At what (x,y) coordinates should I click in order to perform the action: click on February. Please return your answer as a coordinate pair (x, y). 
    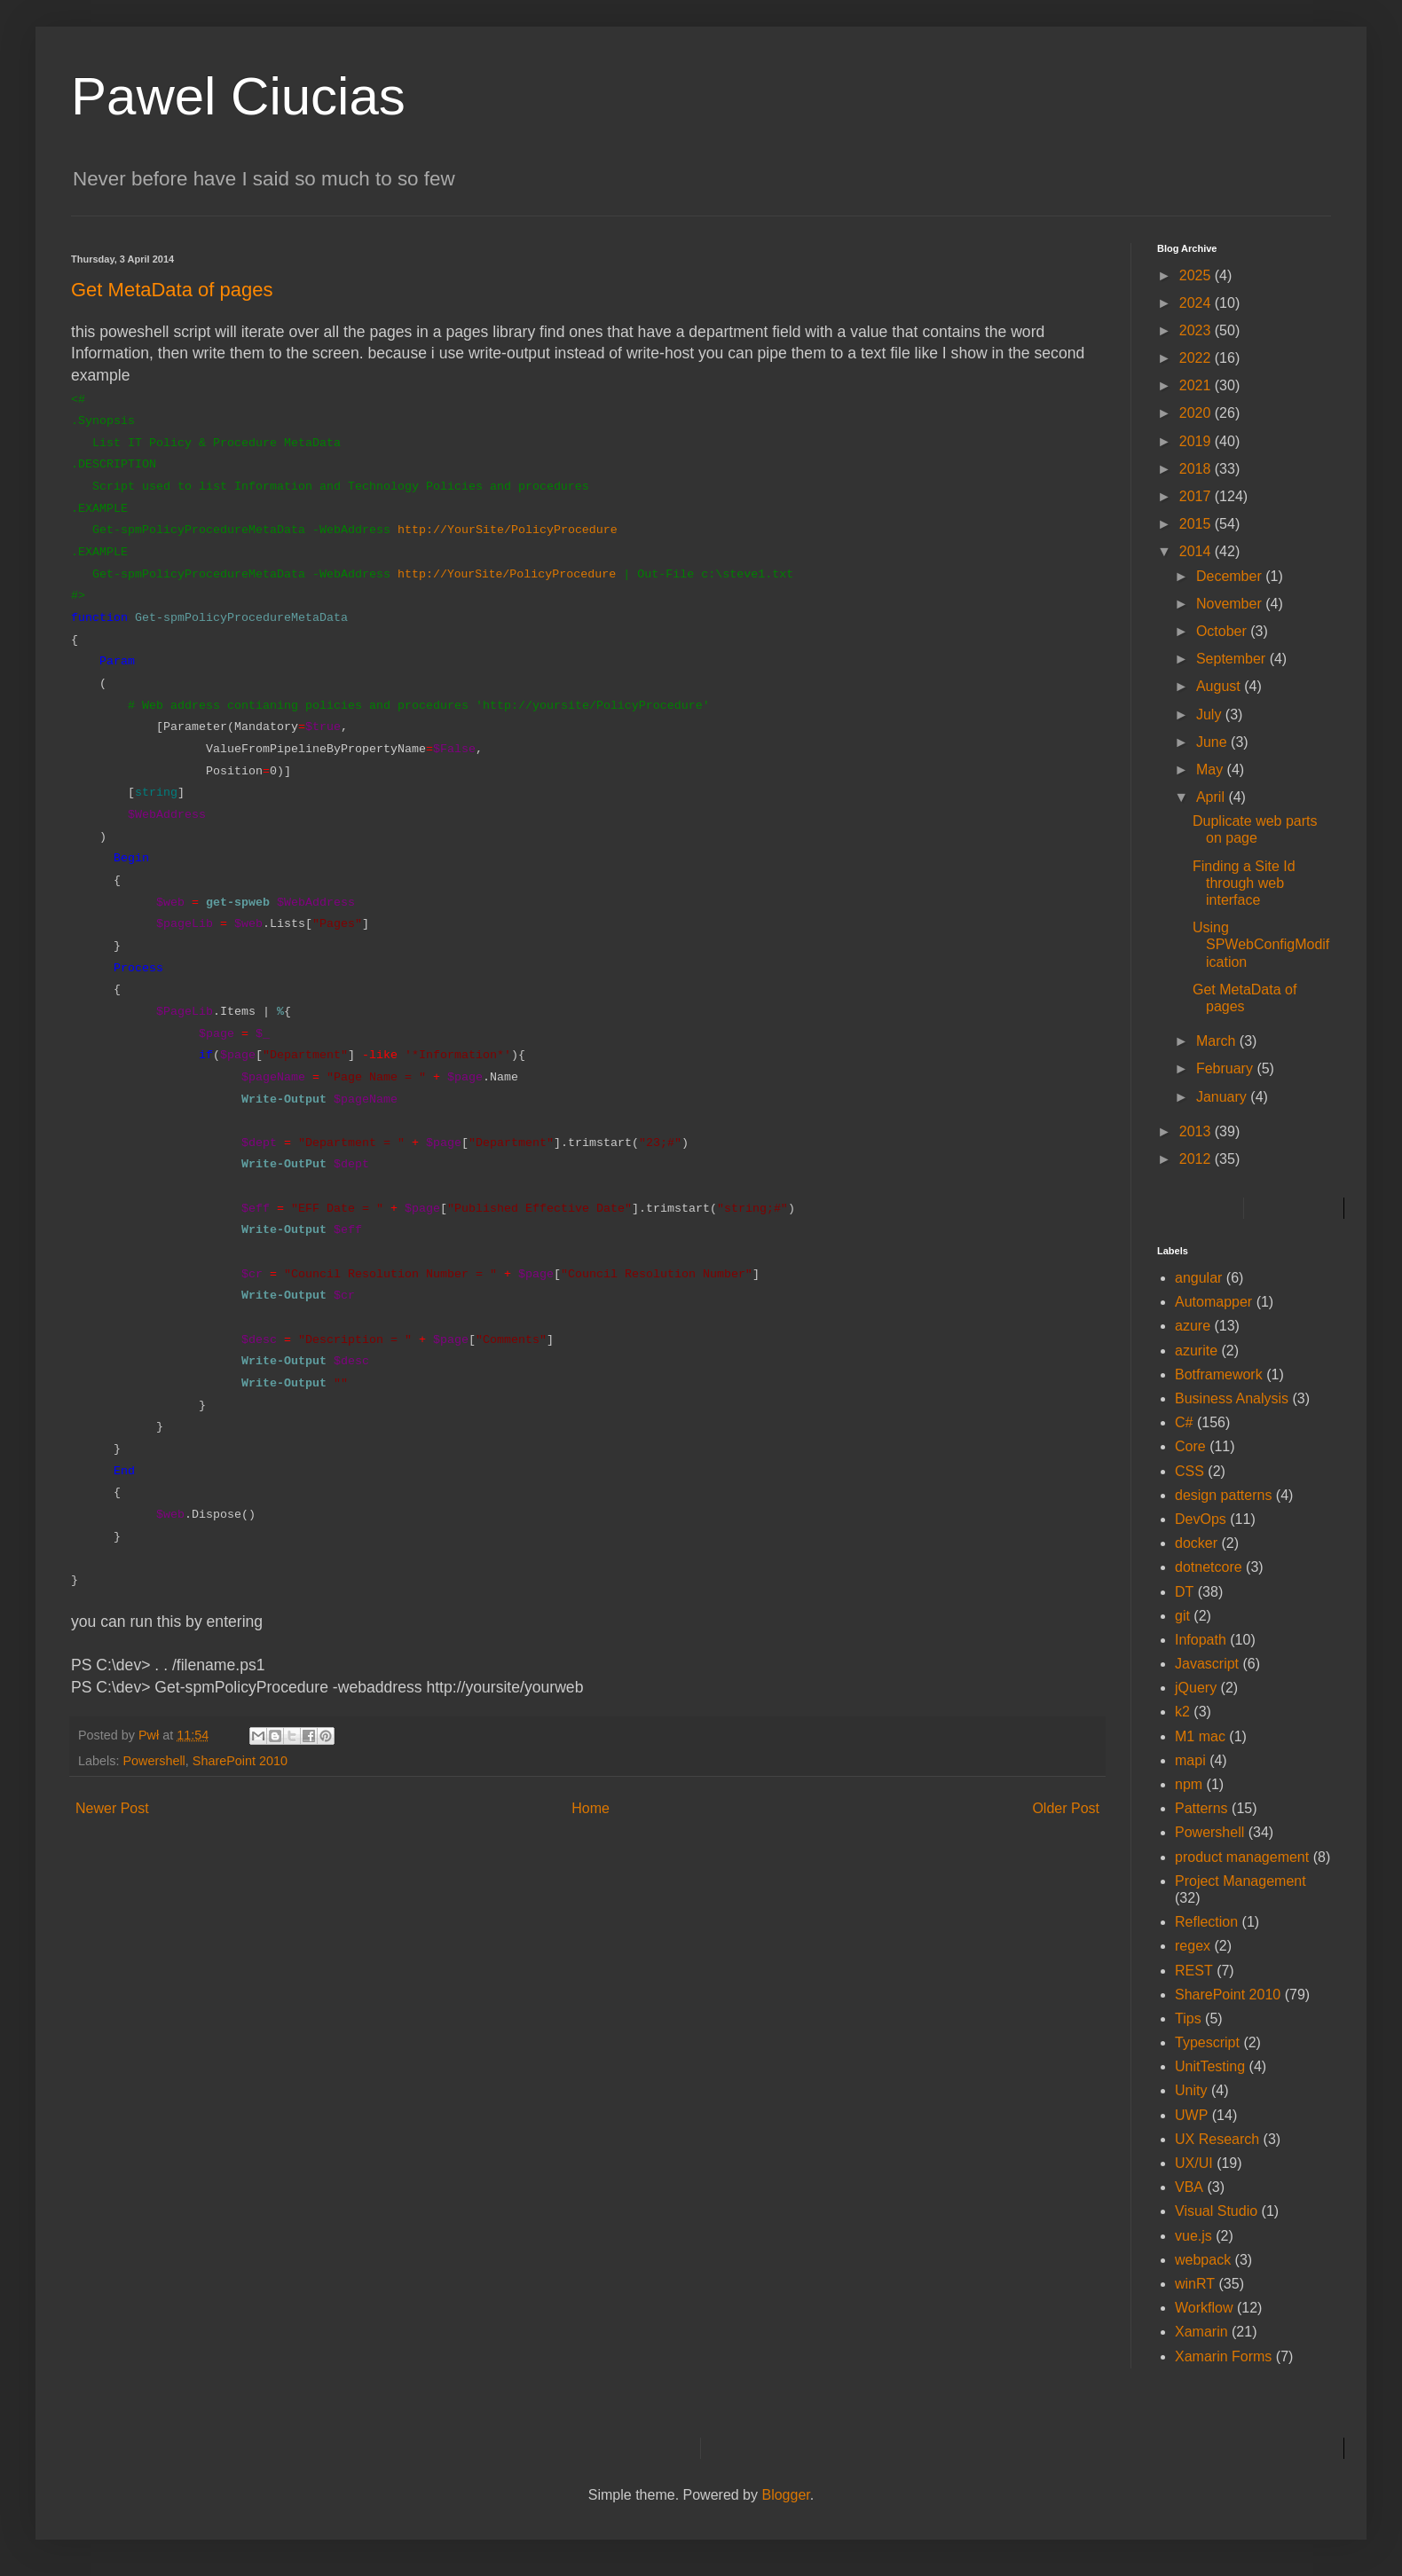
    Looking at the image, I should click on (1226, 1068).